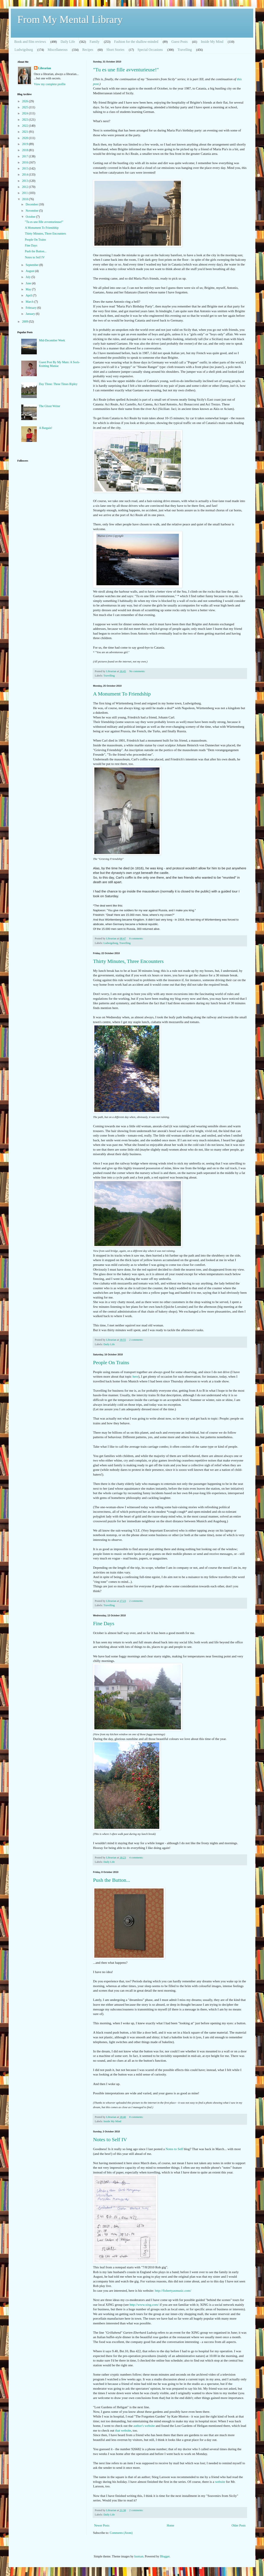 The width and height of the screenshot is (264, 2576). Describe the element at coordinates (25, 119) in the screenshot. I see `2023` at that location.